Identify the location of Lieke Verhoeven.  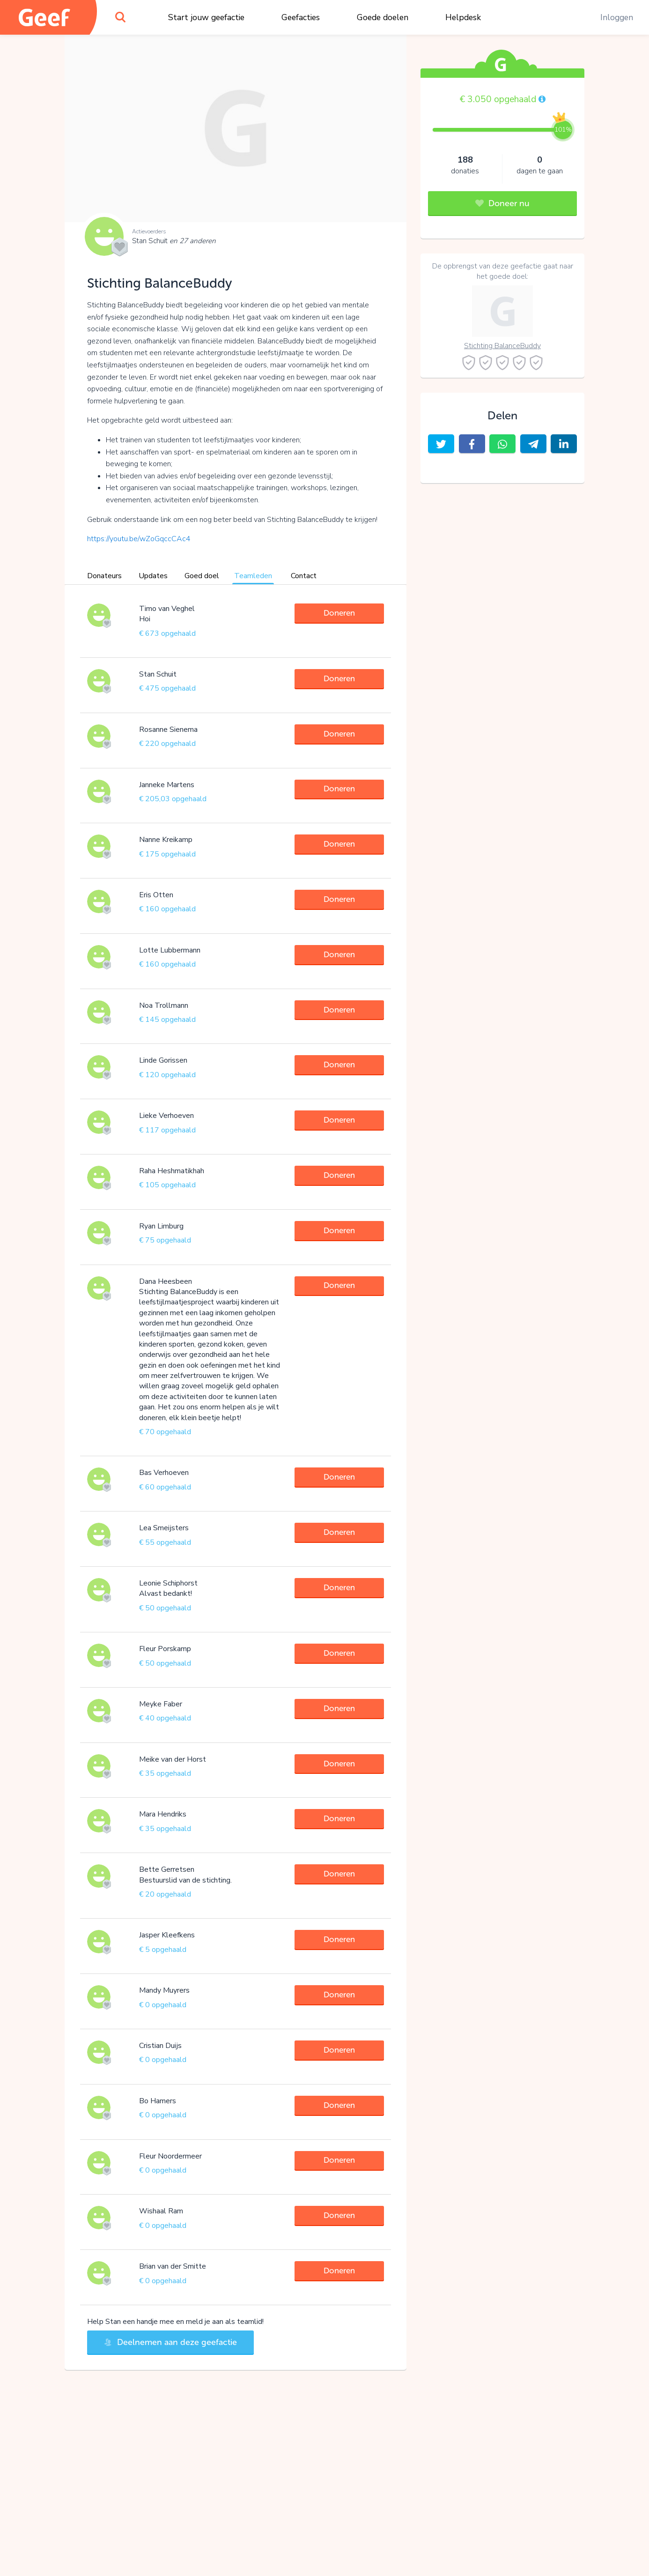
(166, 1115).